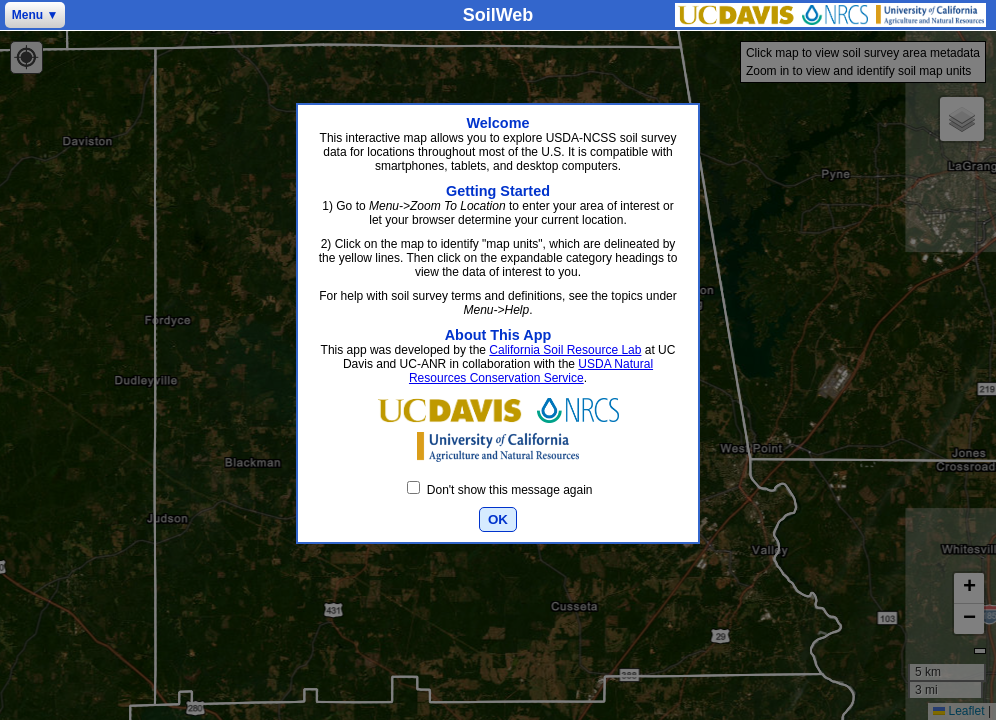 This screenshot has height=720, width=996. Describe the element at coordinates (499, 490) in the screenshot. I see `Don't show this message again` at that location.